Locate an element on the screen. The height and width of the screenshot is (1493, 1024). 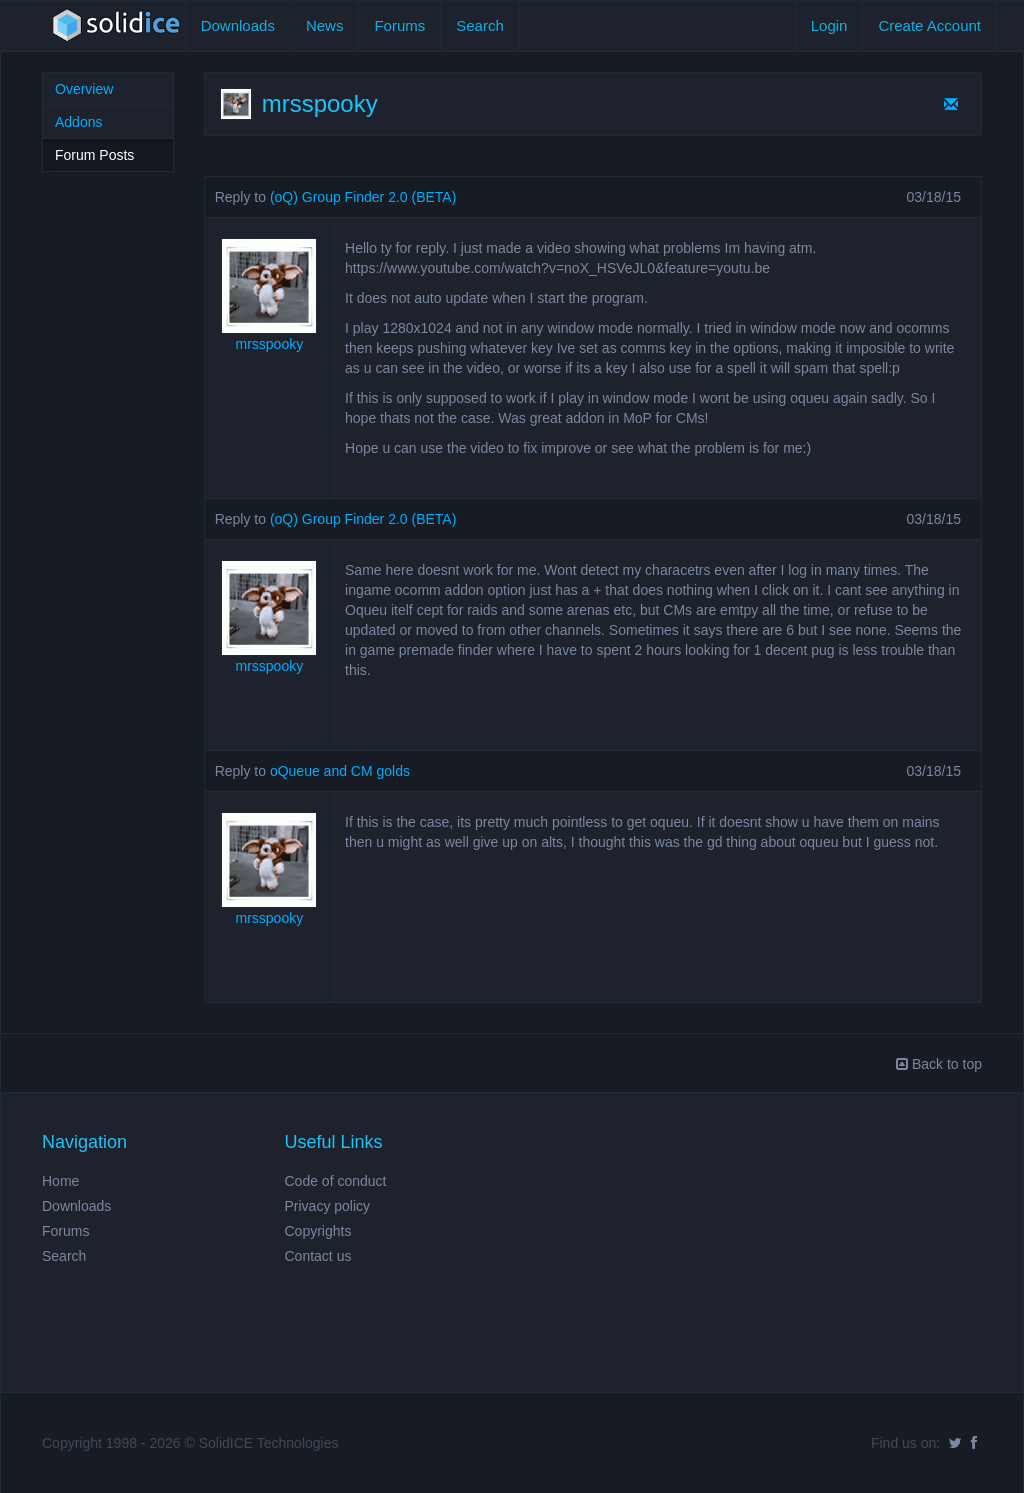
News is located at coordinates (325, 25).